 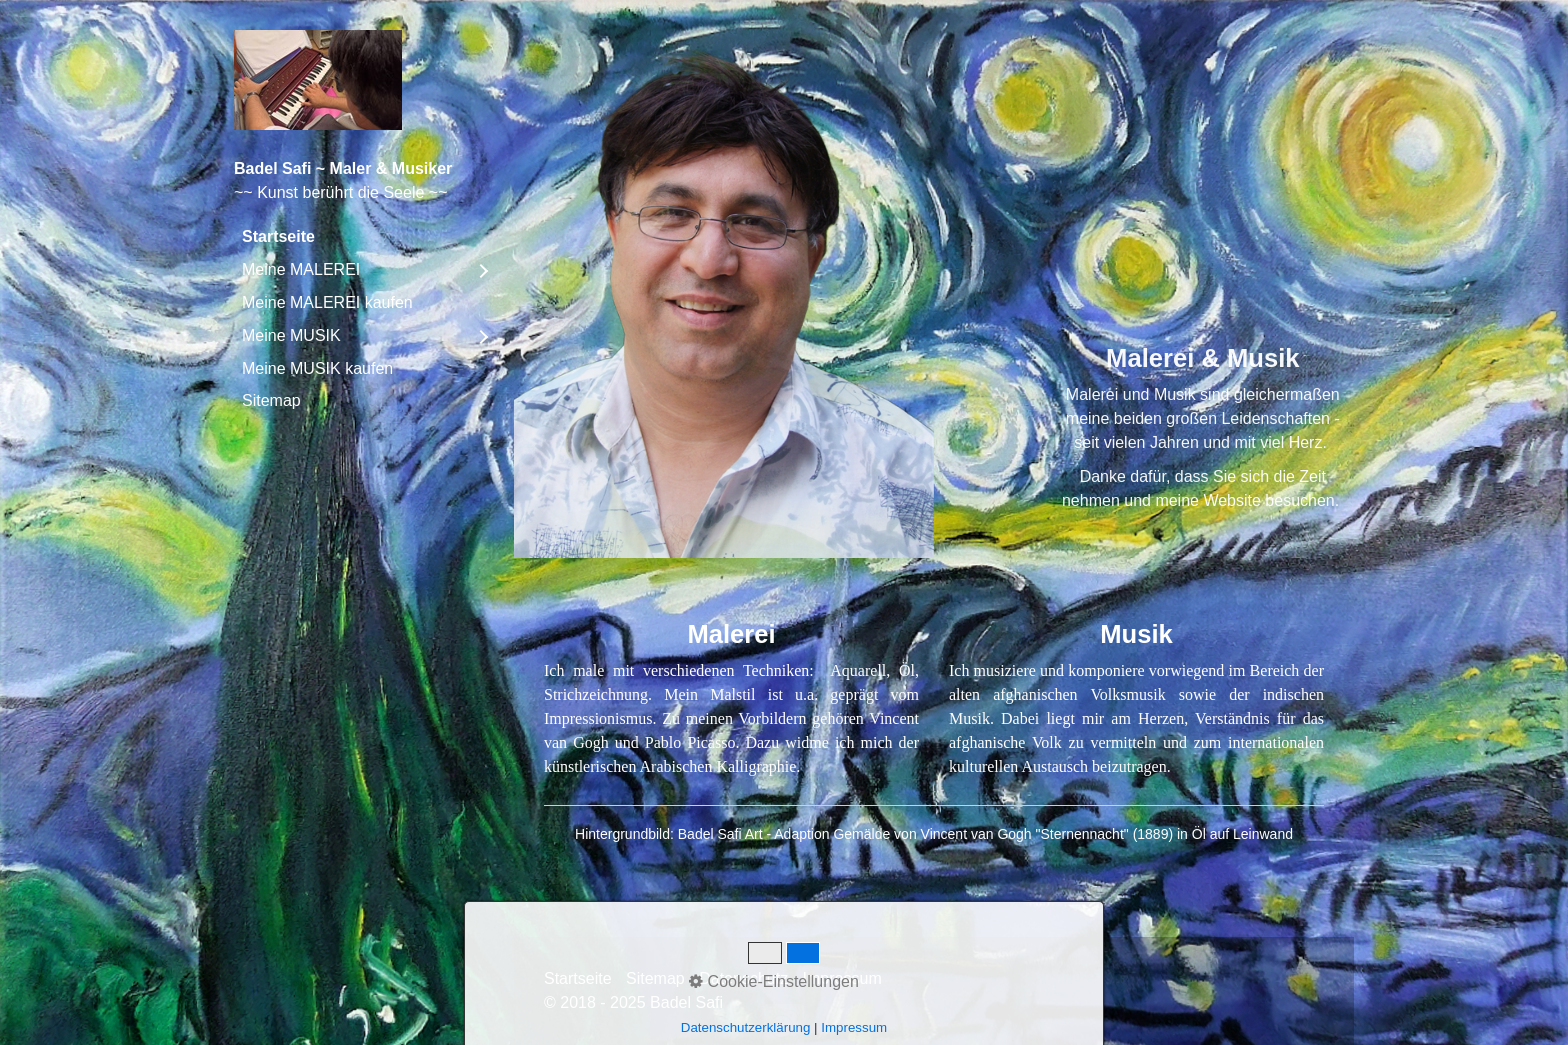 I want to click on Startseite, so click(x=278, y=236).